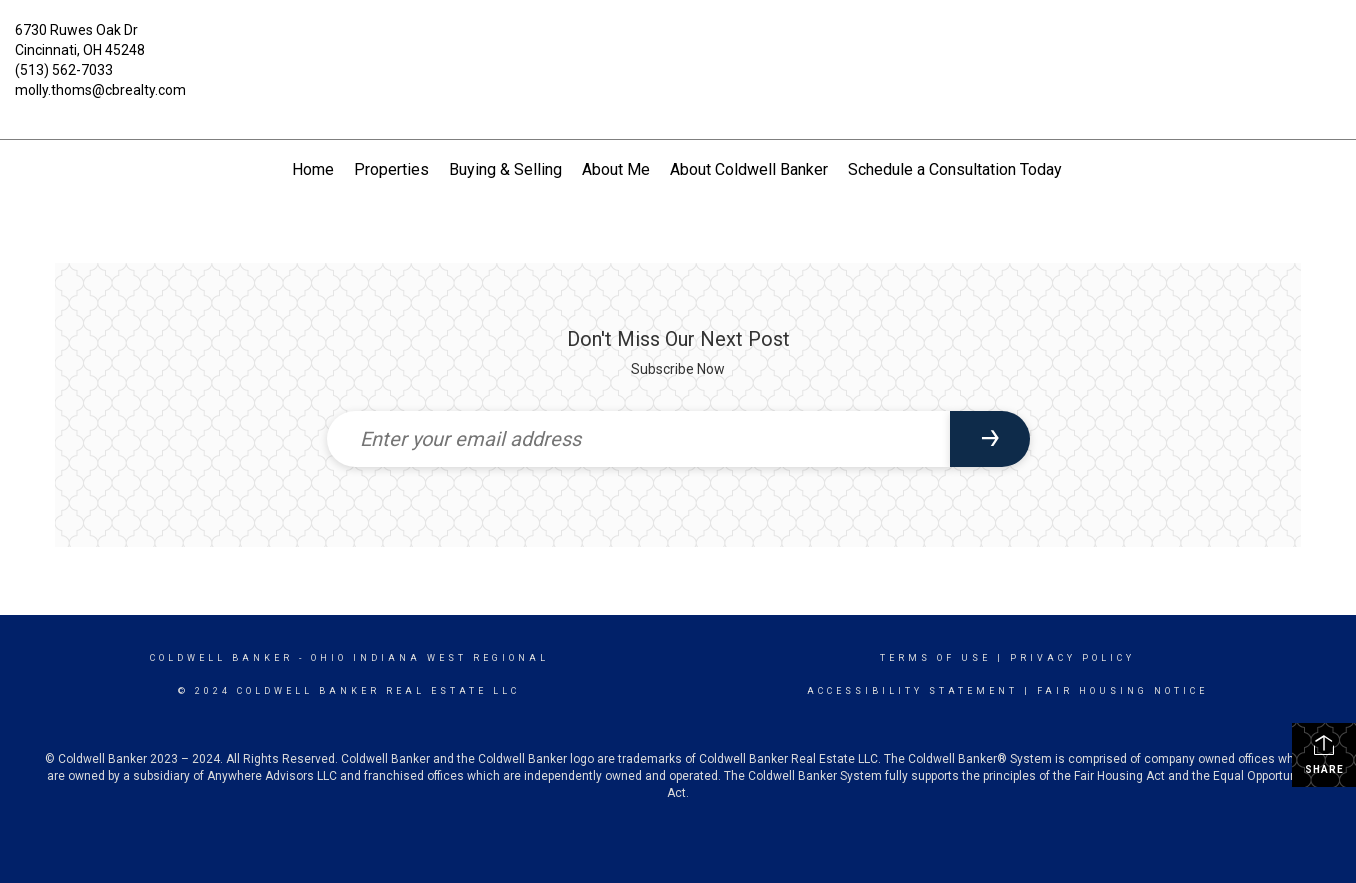  I want to click on About Coldwell Banker, so click(749, 169).